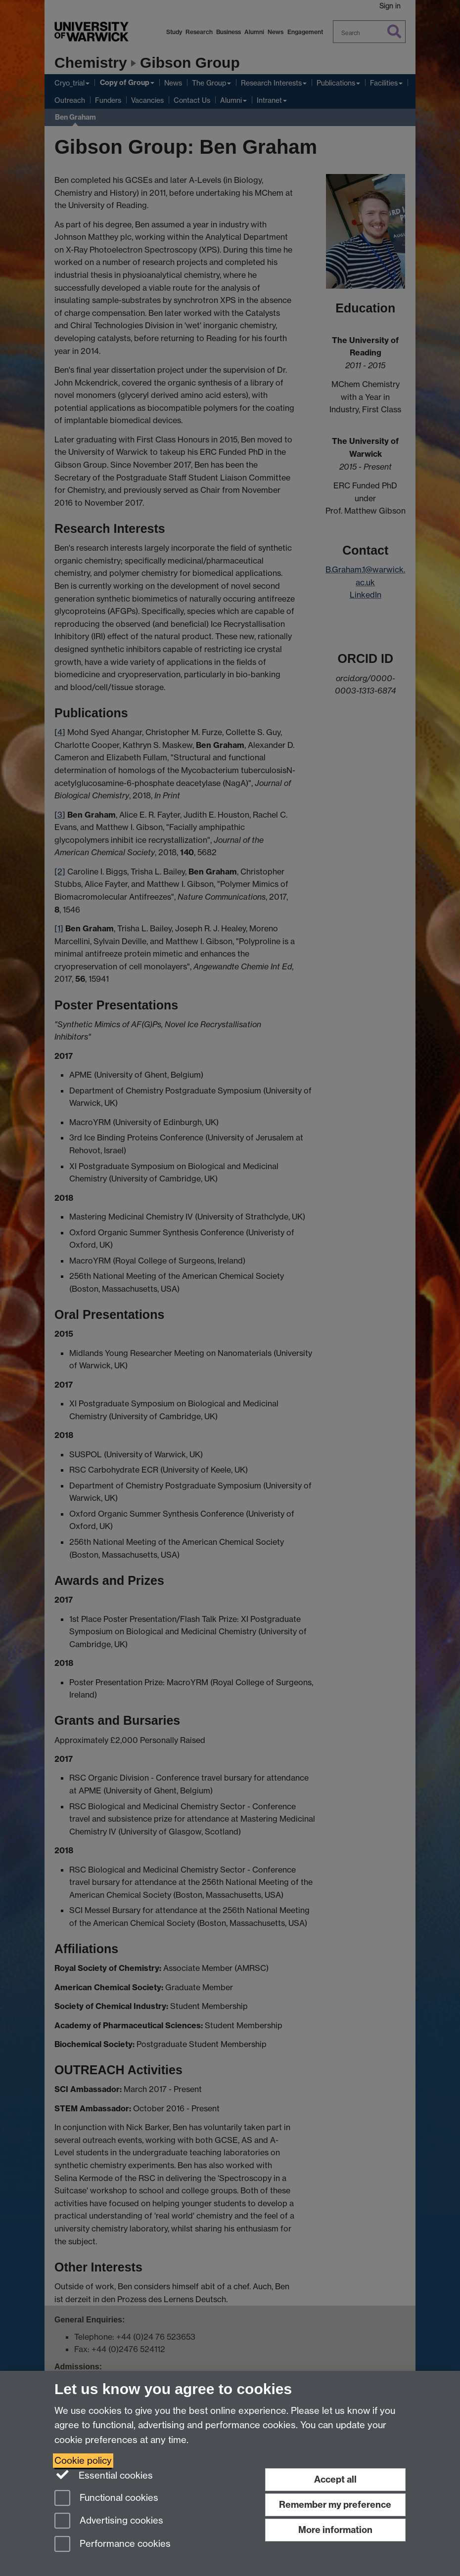  Describe the element at coordinates (103, 2474) in the screenshot. I see `Essential cookies` at that location.